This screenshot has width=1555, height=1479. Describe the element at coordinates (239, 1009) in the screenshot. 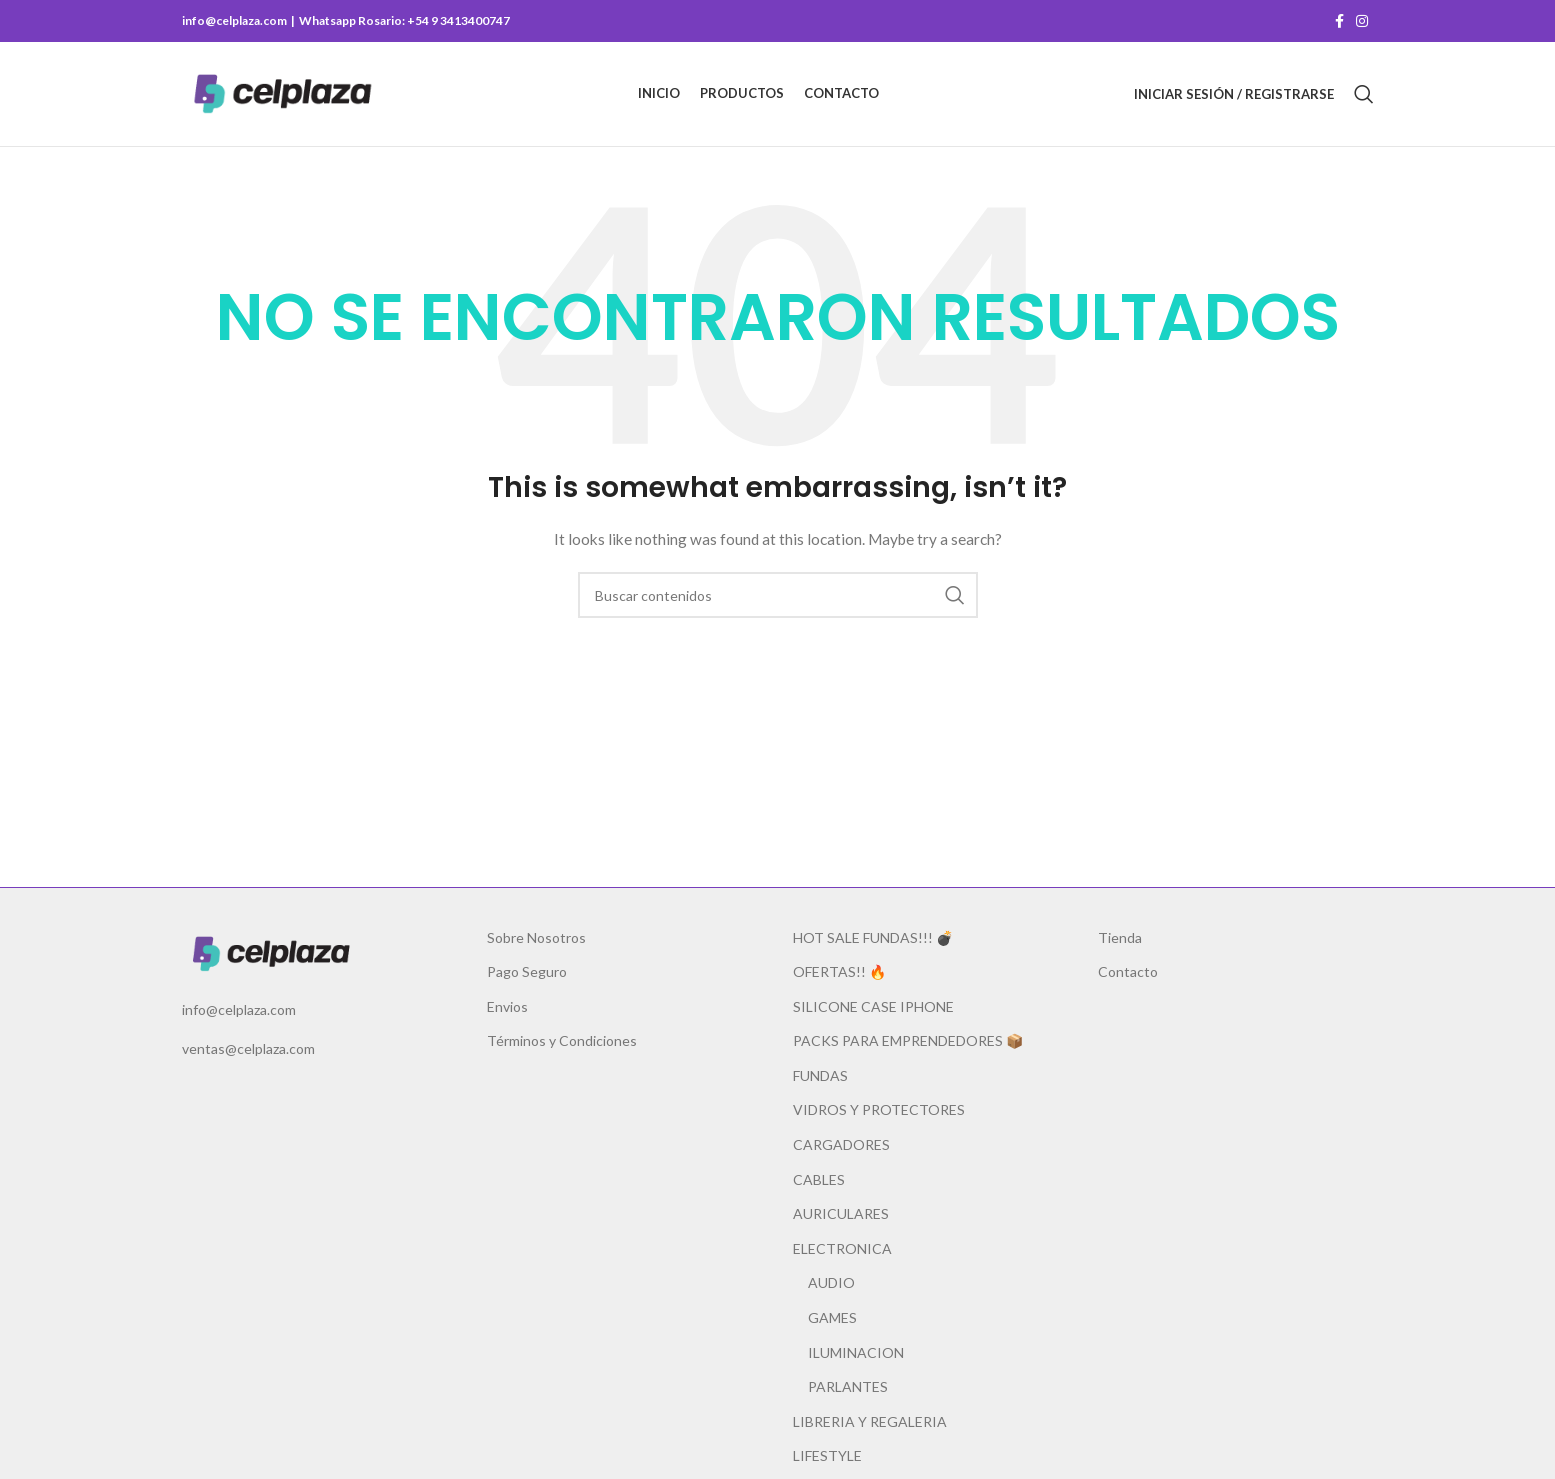

I see `info@celplaza.com` at that location.